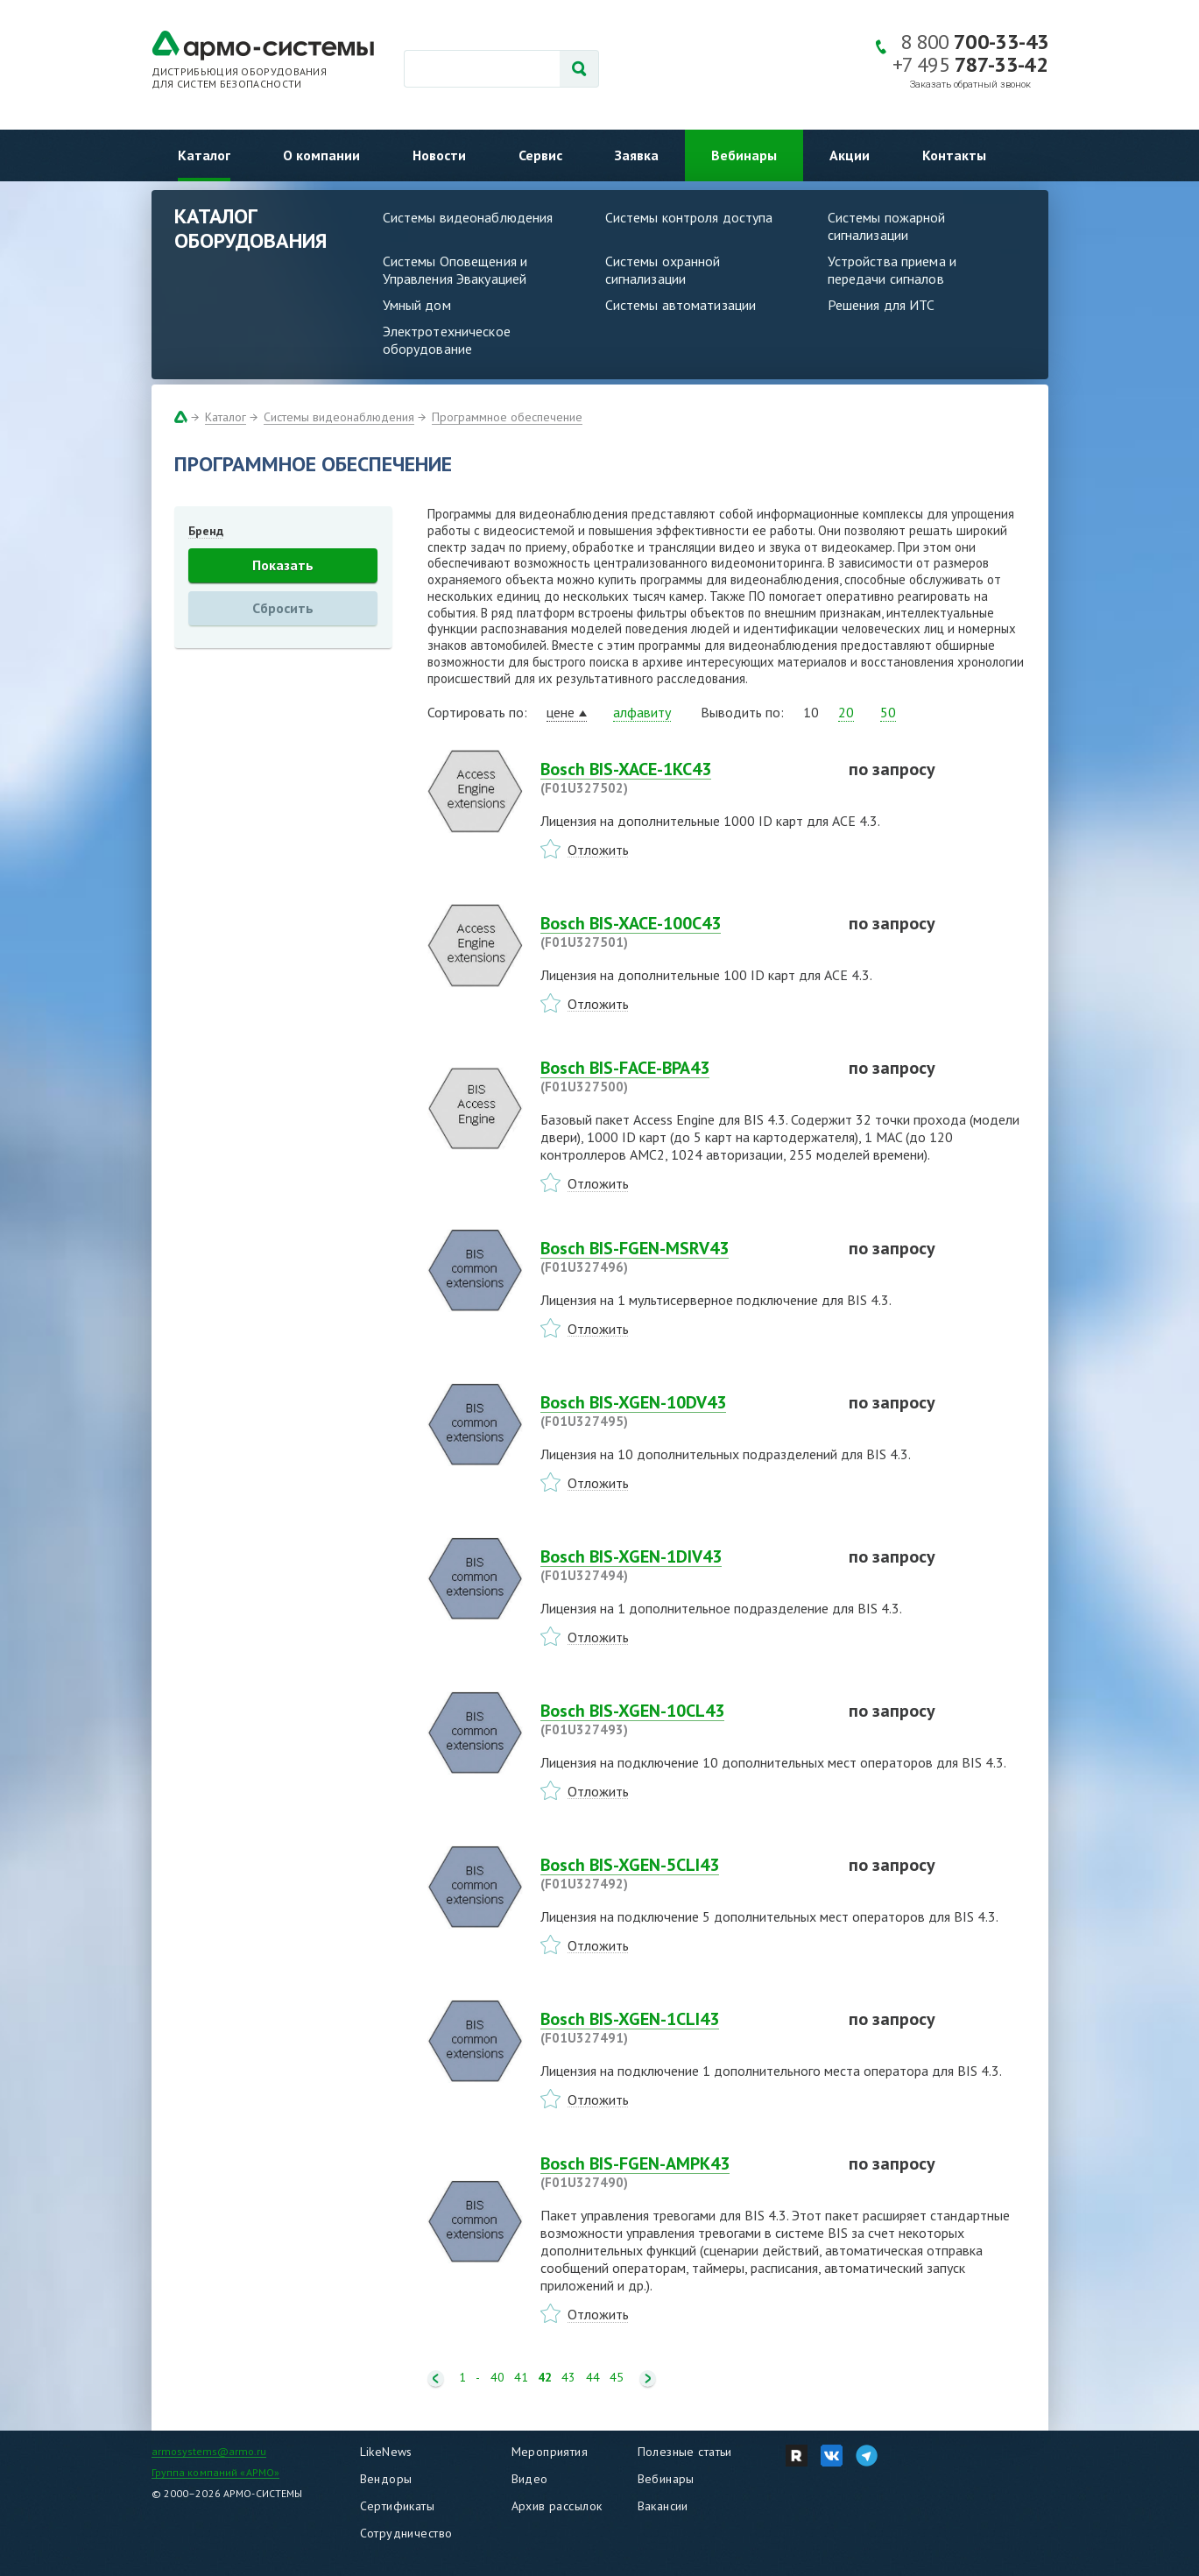 The image size is (1199, 2576). What do you see at coordinates (684, 1411) in the screenshot?
I see `Bosch BIS-XGEN-10DV43` at bounding box center [684, 1411].